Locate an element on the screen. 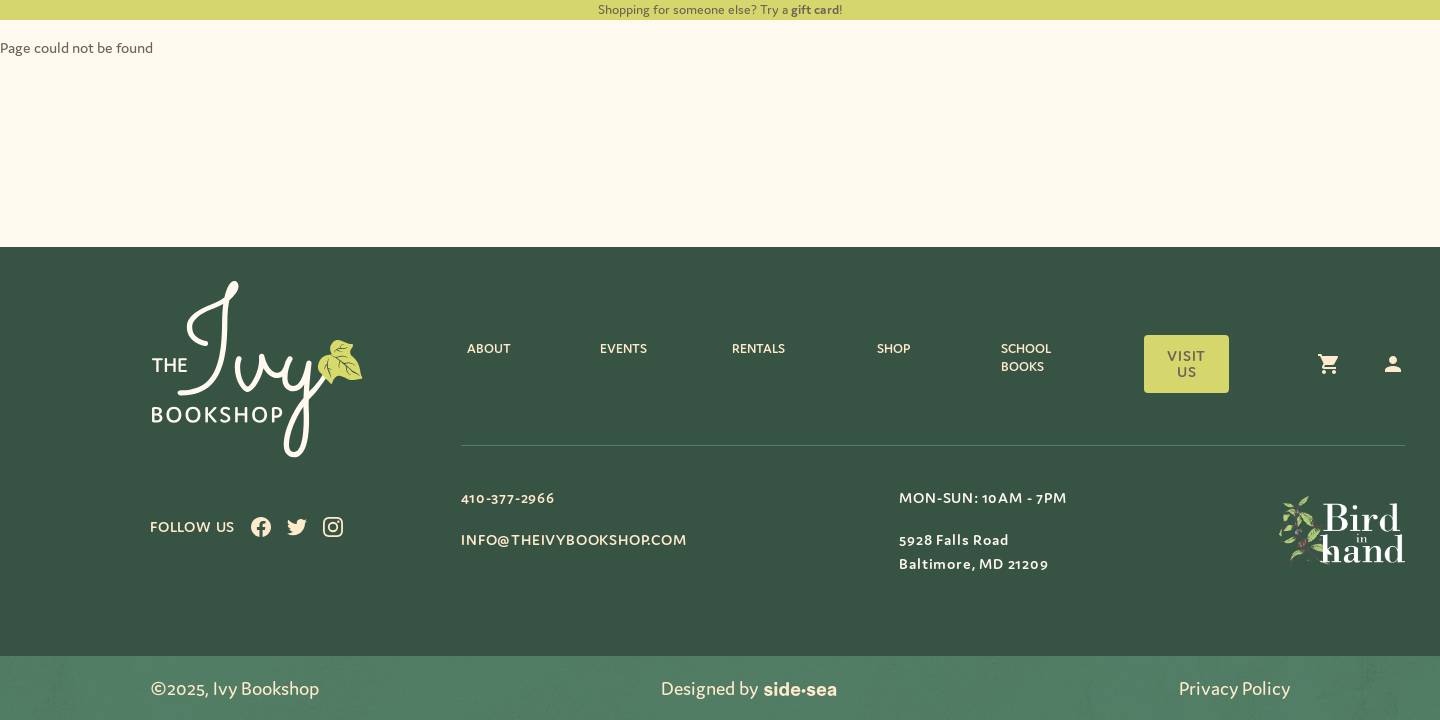 This screenshot has height=720, width=1440. Visit us is located at coordinates (1186, 363).